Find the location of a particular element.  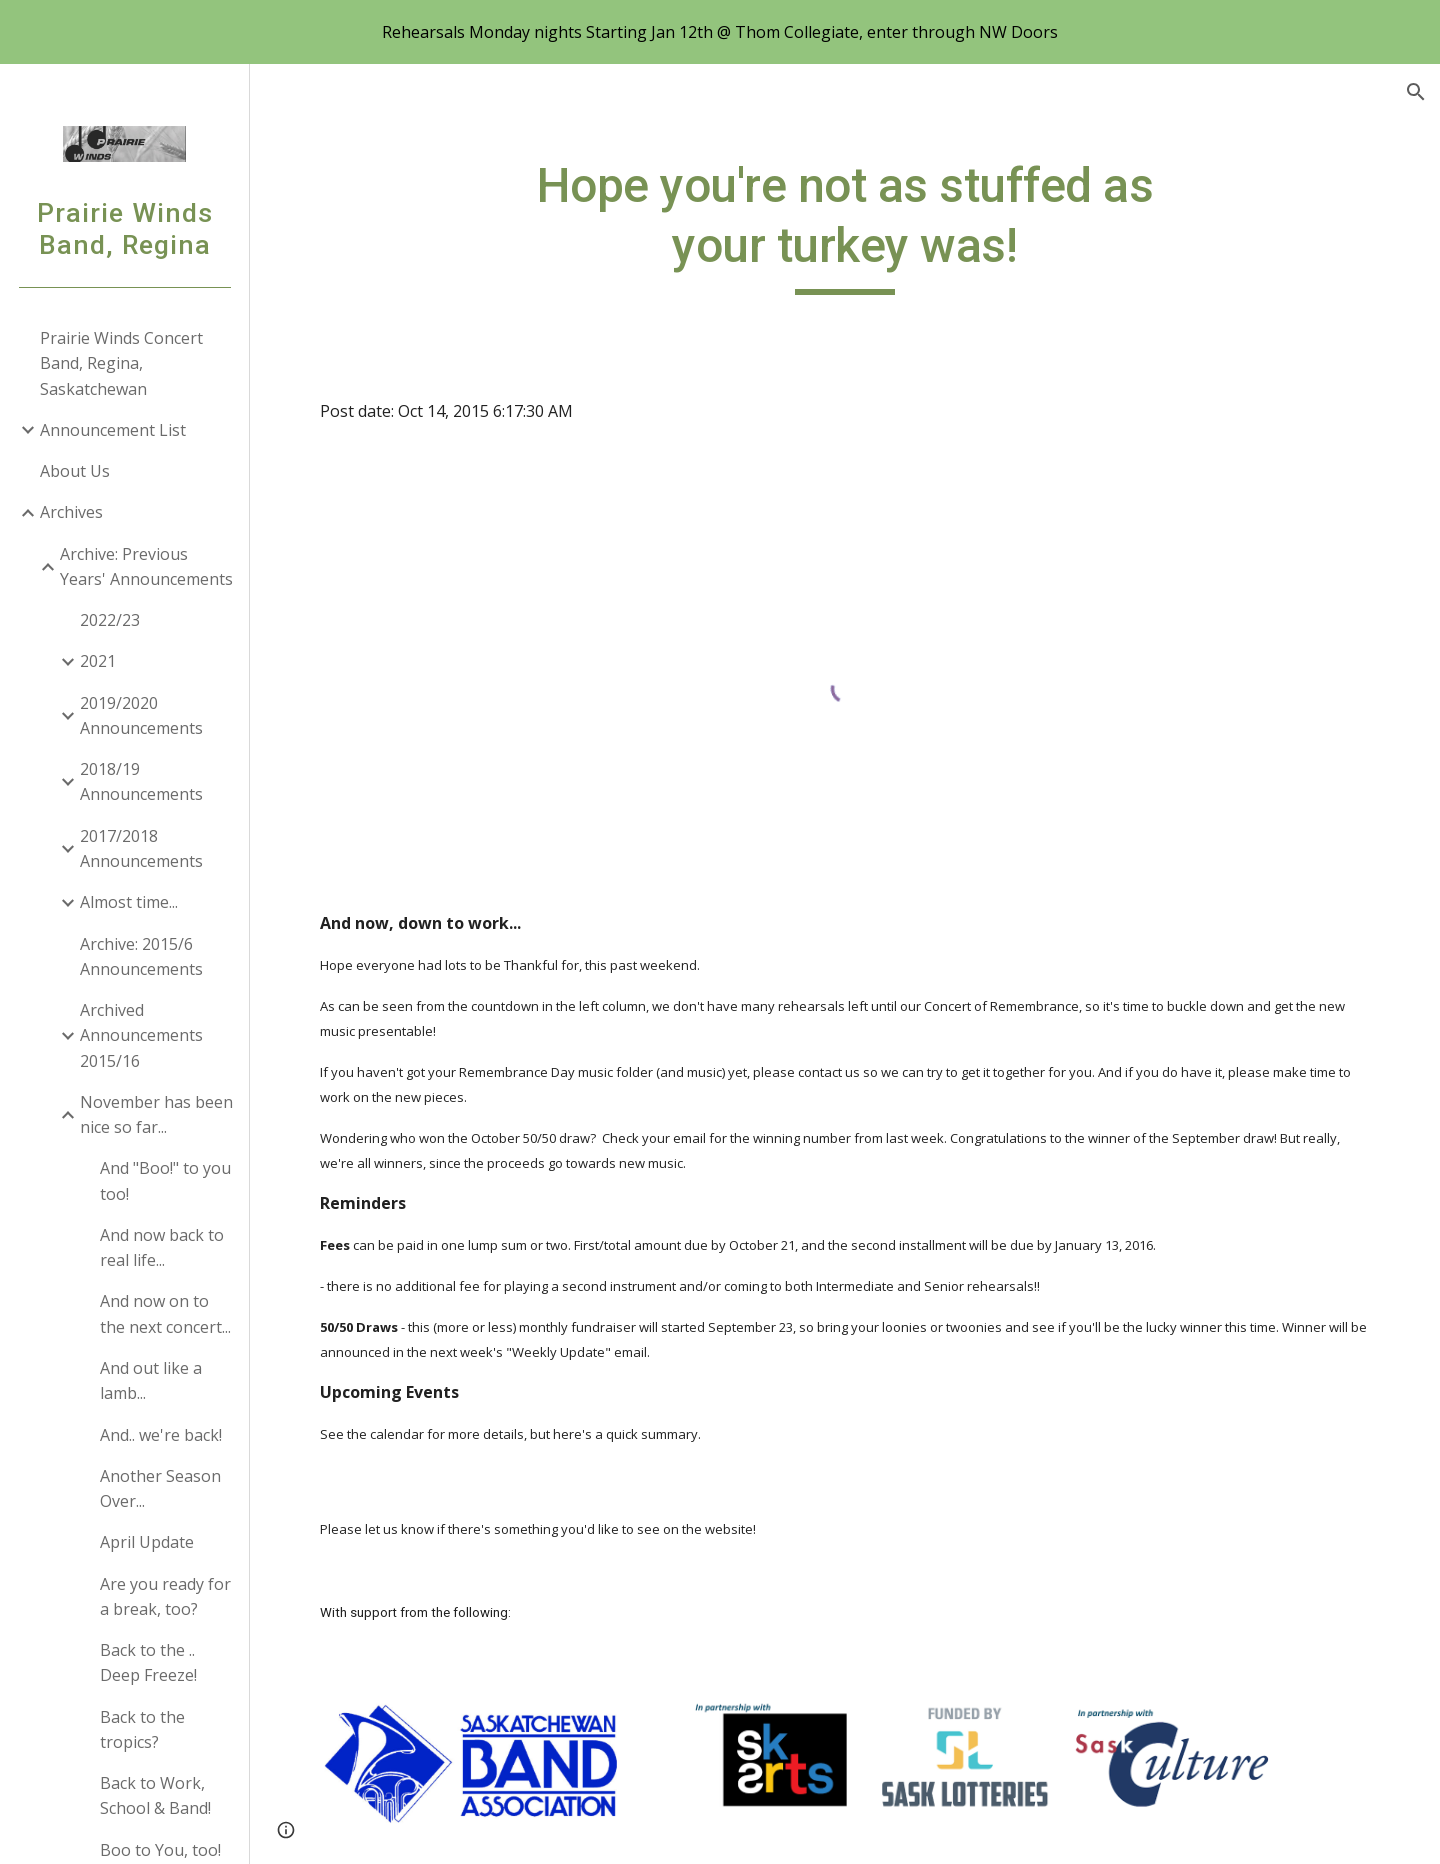

Back to the tropics? [link] is located at coordinates (142, 1729).